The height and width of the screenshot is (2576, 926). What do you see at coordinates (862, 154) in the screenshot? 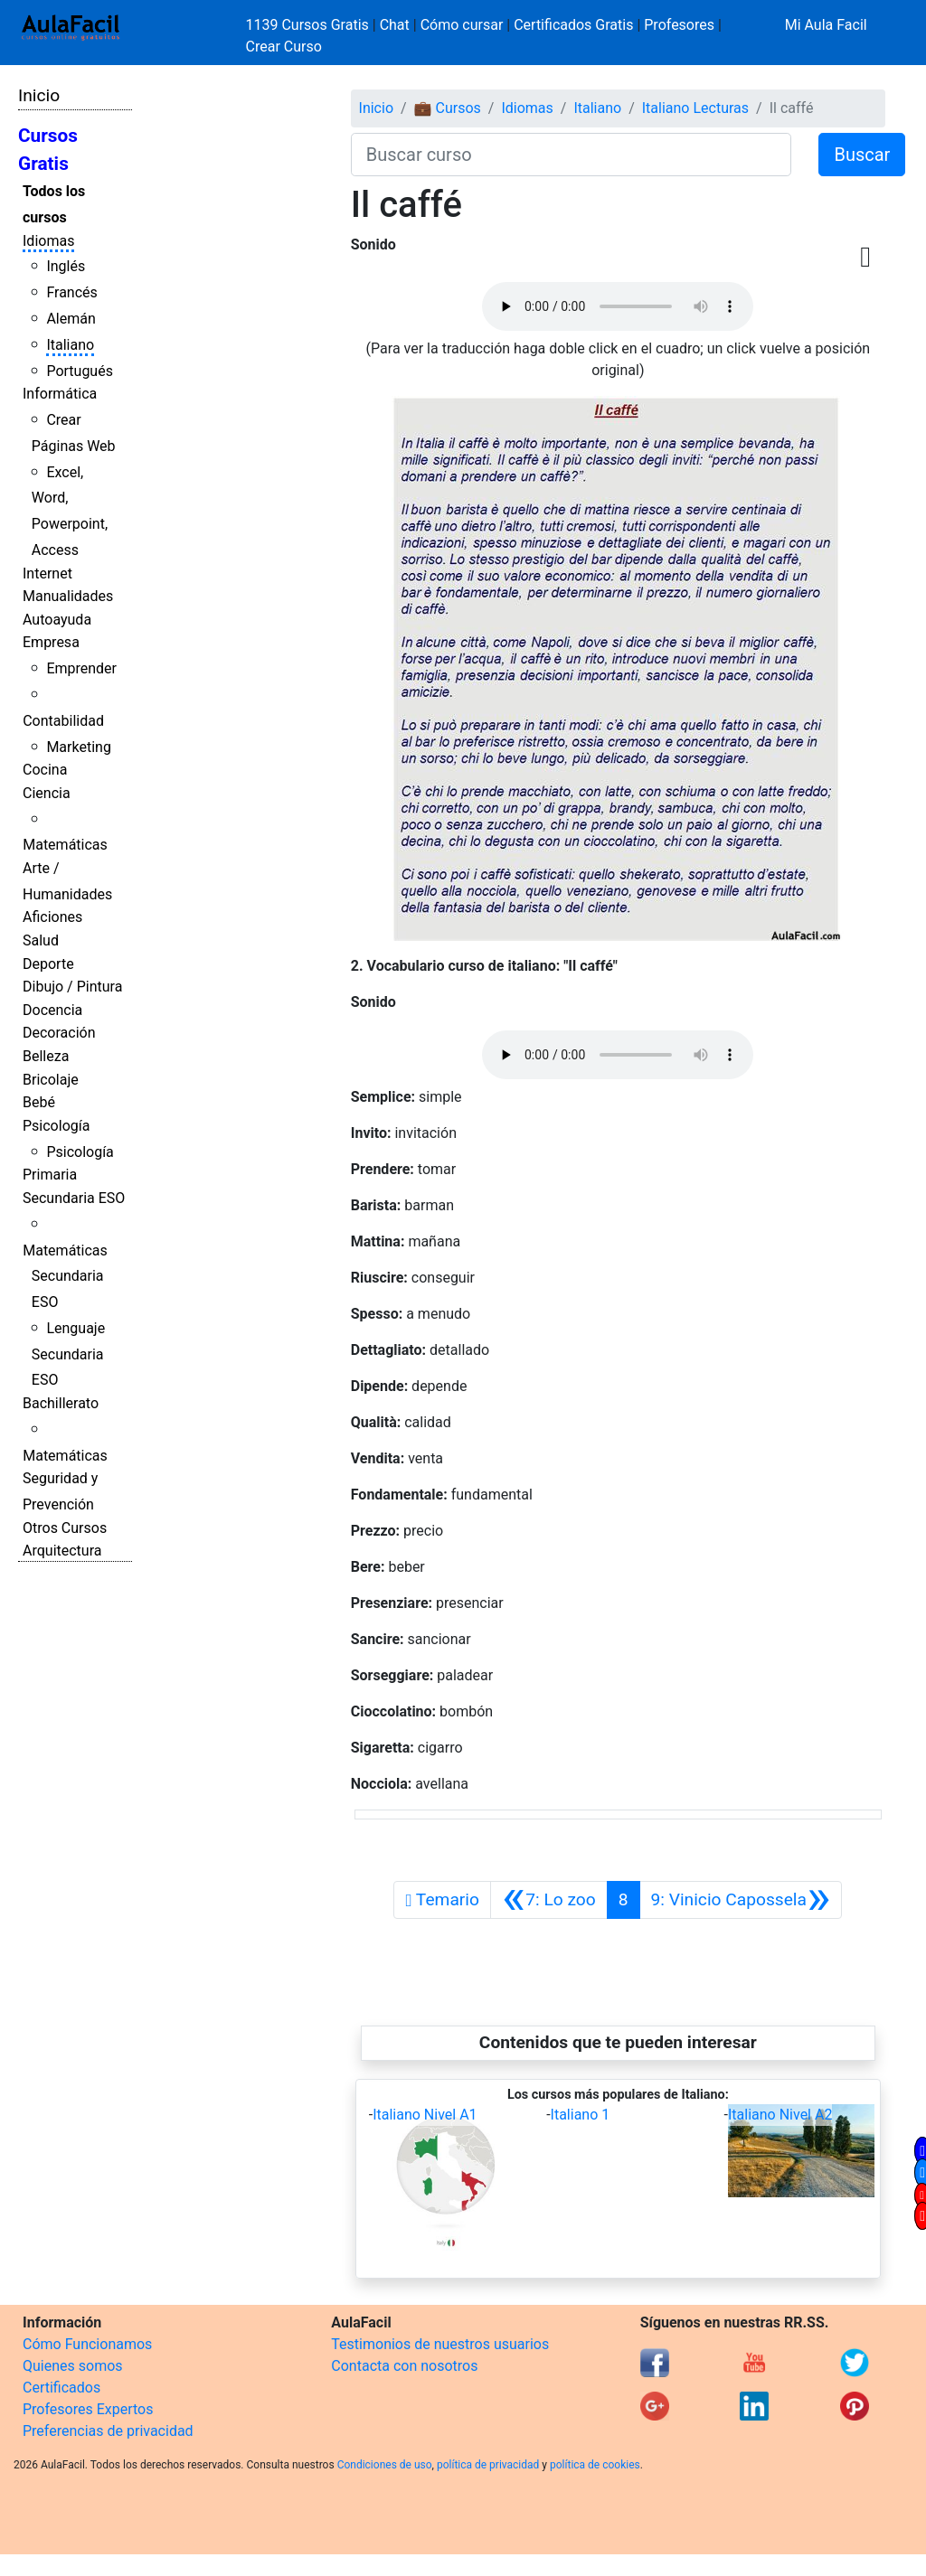
I see `Buscar` at bounding box center [862, 154].